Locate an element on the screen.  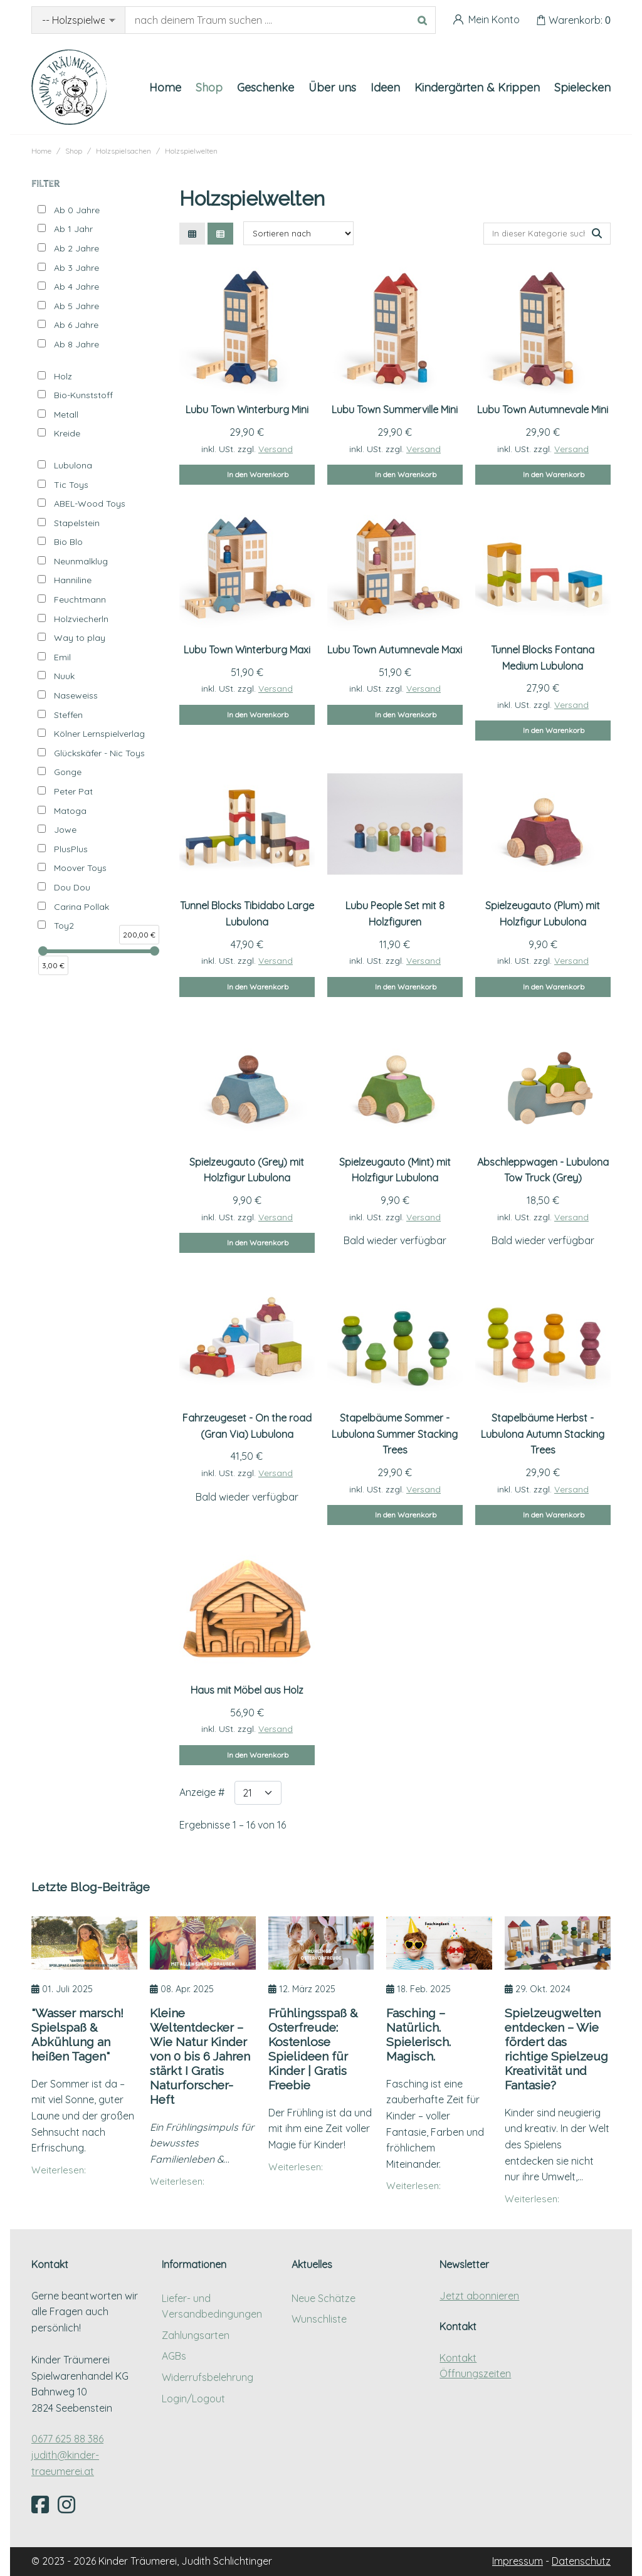
Ab 0 Jahre is located at coordinates (77, 210).